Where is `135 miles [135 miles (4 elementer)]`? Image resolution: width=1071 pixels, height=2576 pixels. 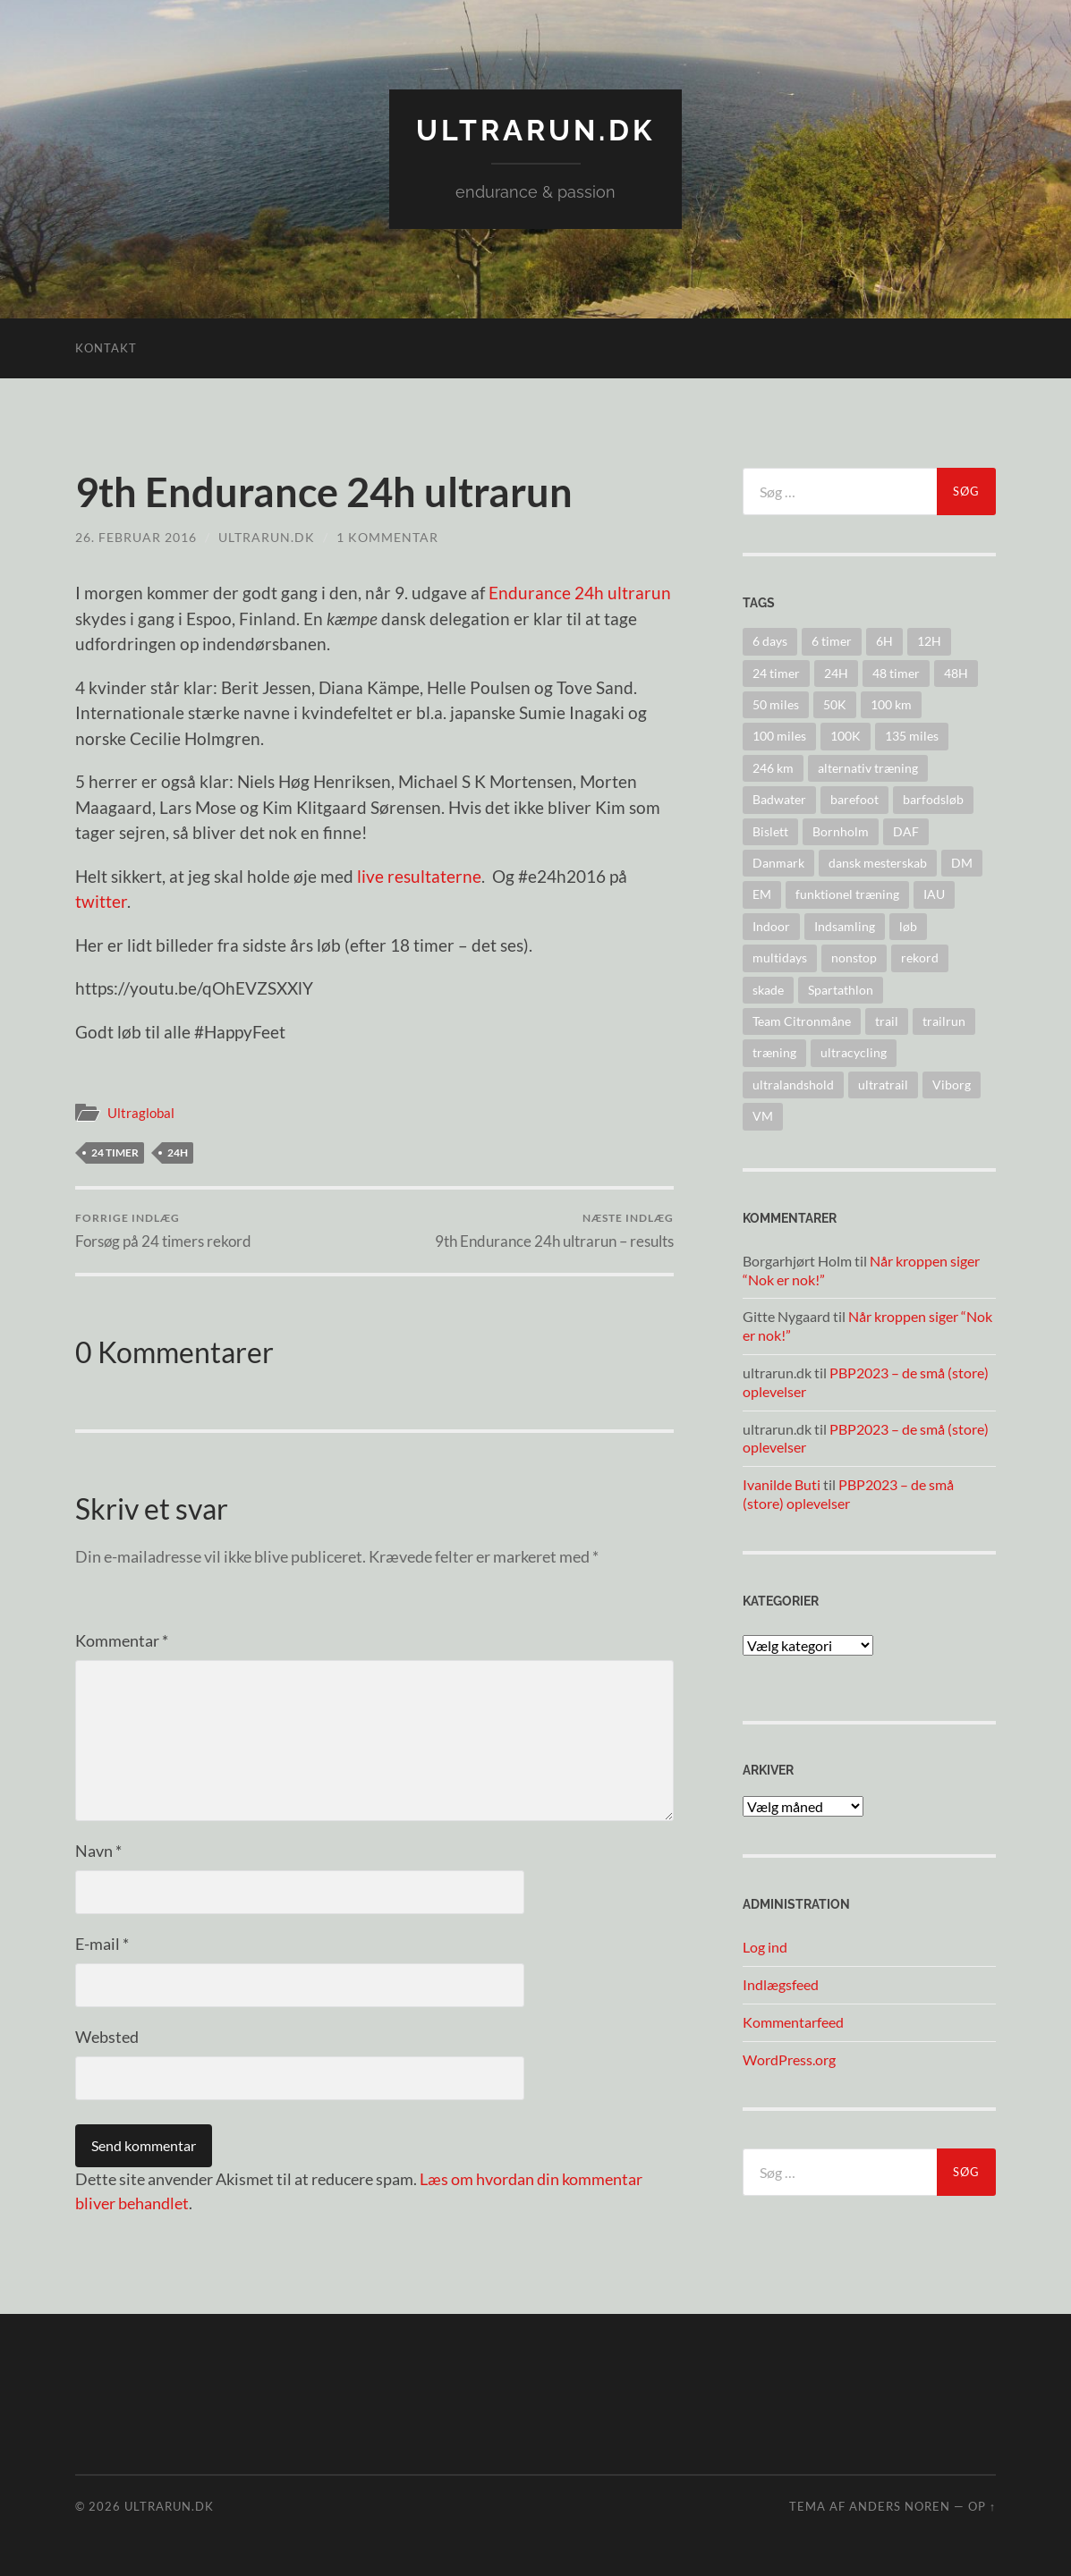 135 miles [135 miles (4 elementer)] is located at coordinates (912, 735).